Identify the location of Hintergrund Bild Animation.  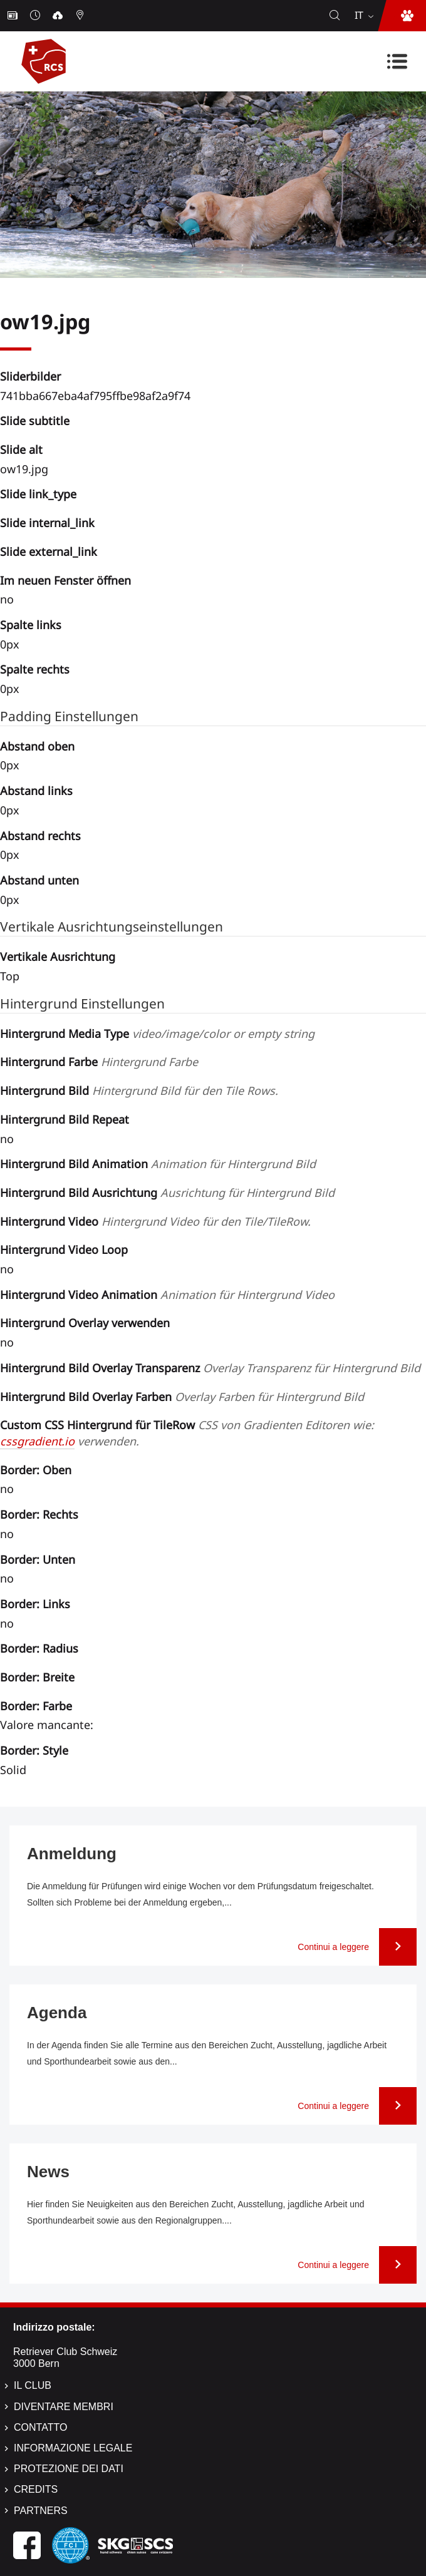
(158, 1163).